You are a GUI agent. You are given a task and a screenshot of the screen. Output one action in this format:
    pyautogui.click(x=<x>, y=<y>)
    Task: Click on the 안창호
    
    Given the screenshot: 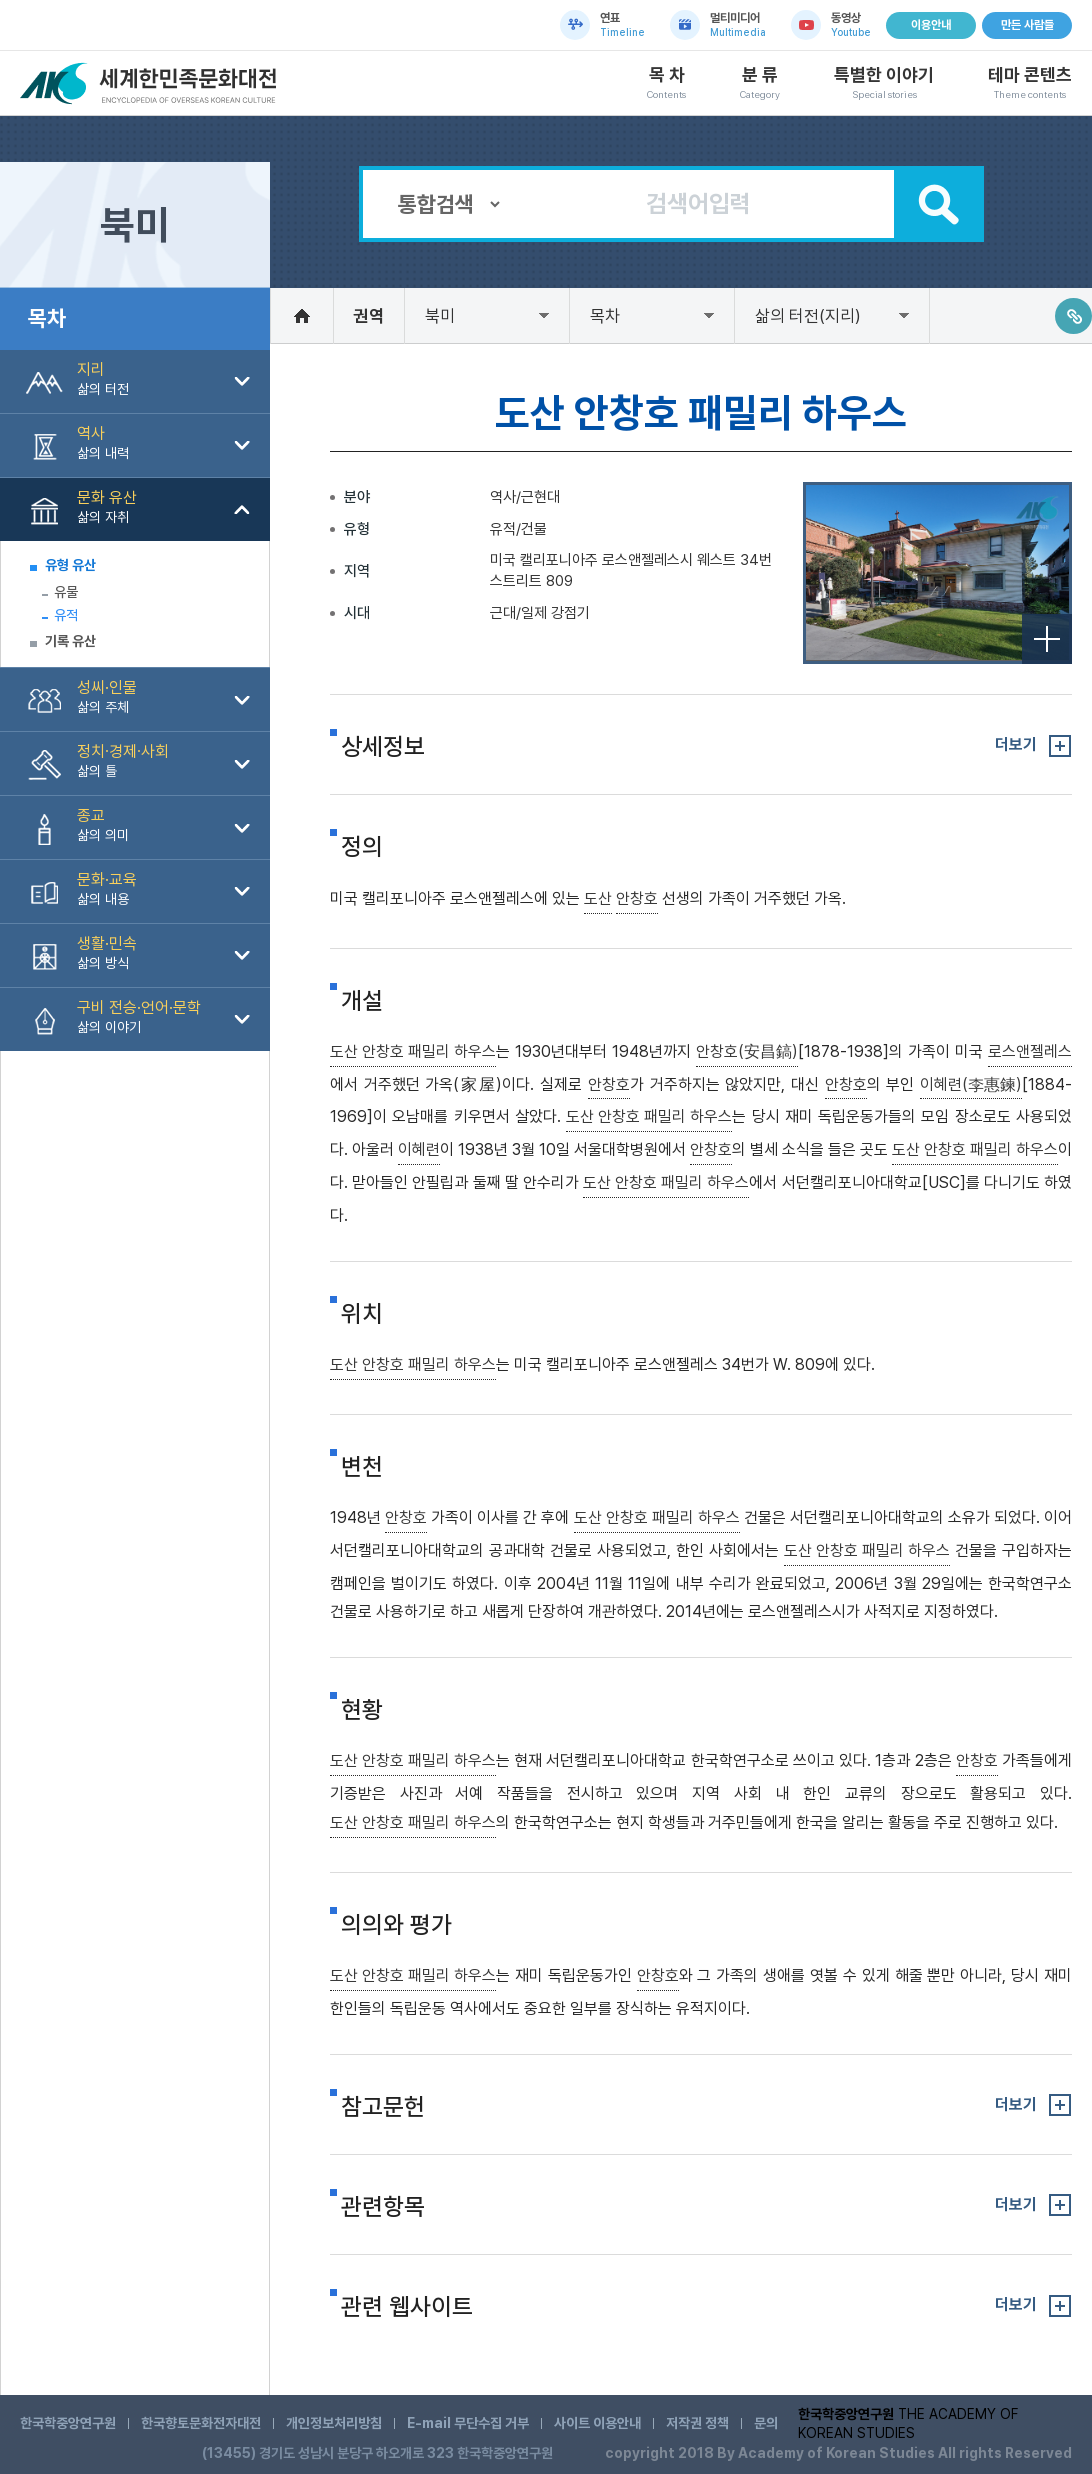 What is the action you would take?
    pyautogui.click(x=637, y=898)
    